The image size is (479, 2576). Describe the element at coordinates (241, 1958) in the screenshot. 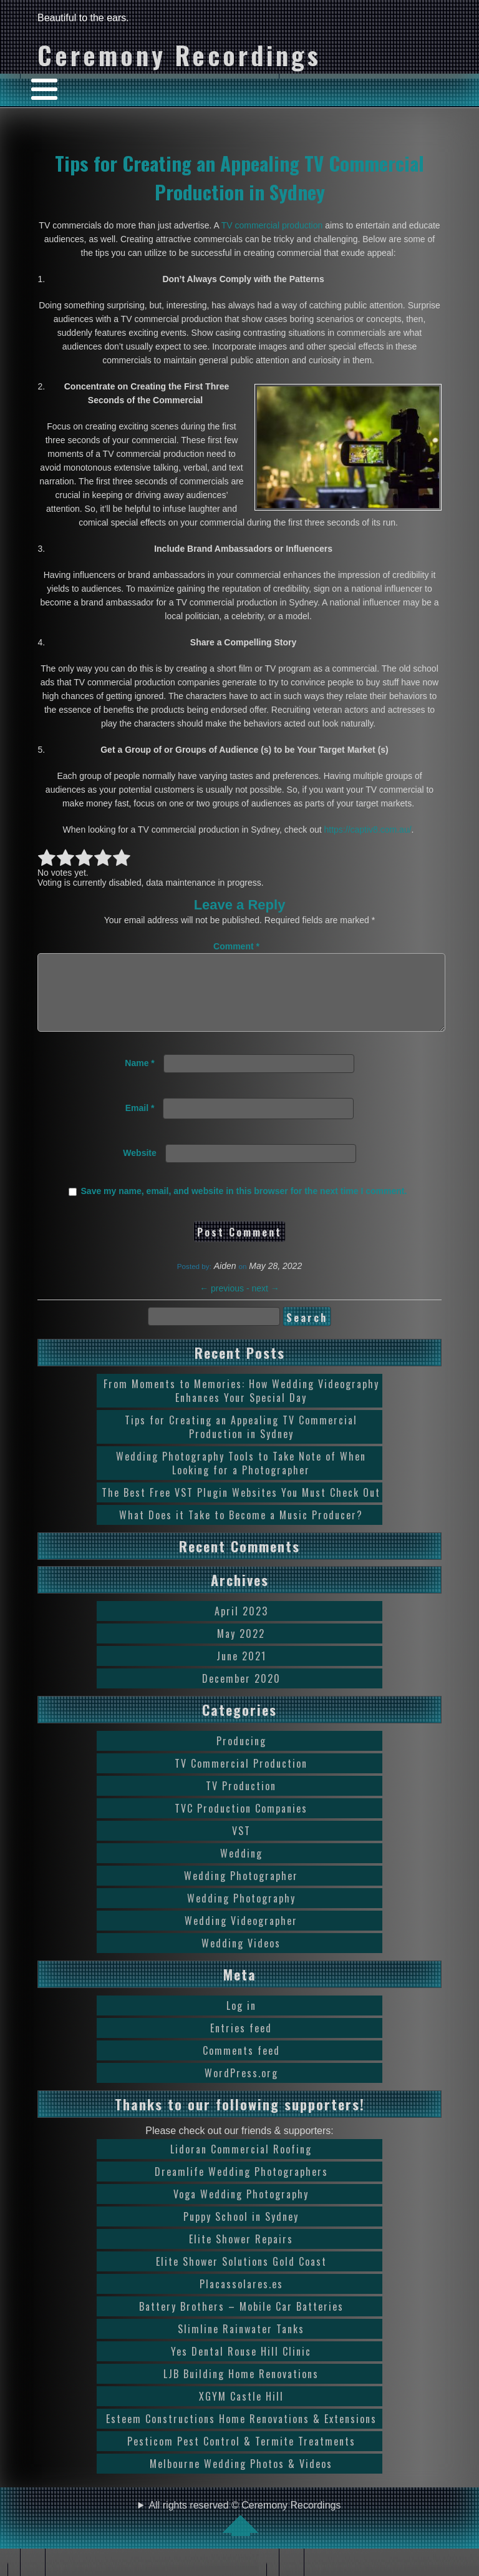

I see `Wedding Videos` at that location.